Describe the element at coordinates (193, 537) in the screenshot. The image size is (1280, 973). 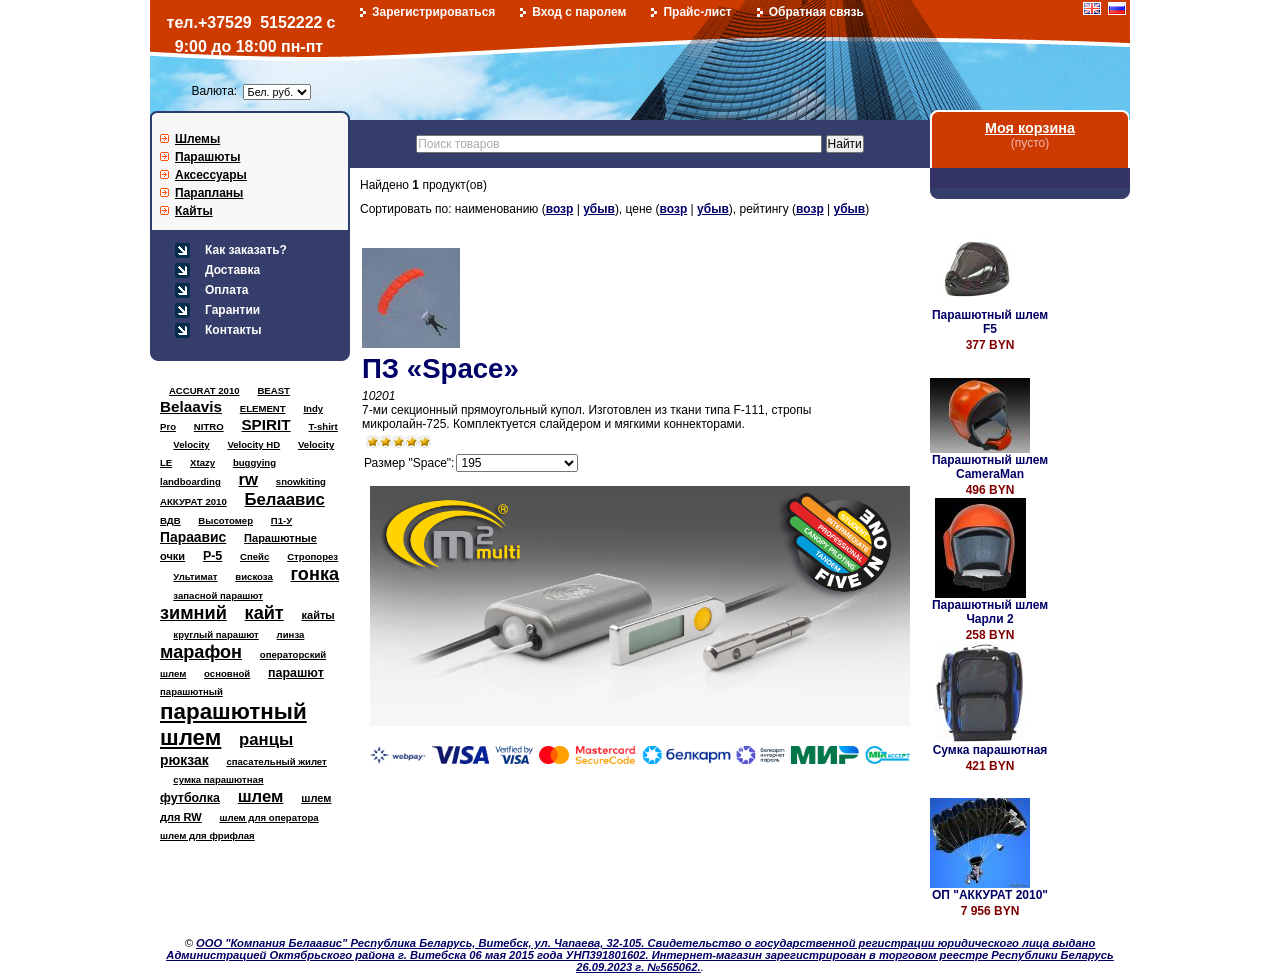
I see `Параавис` at that location.